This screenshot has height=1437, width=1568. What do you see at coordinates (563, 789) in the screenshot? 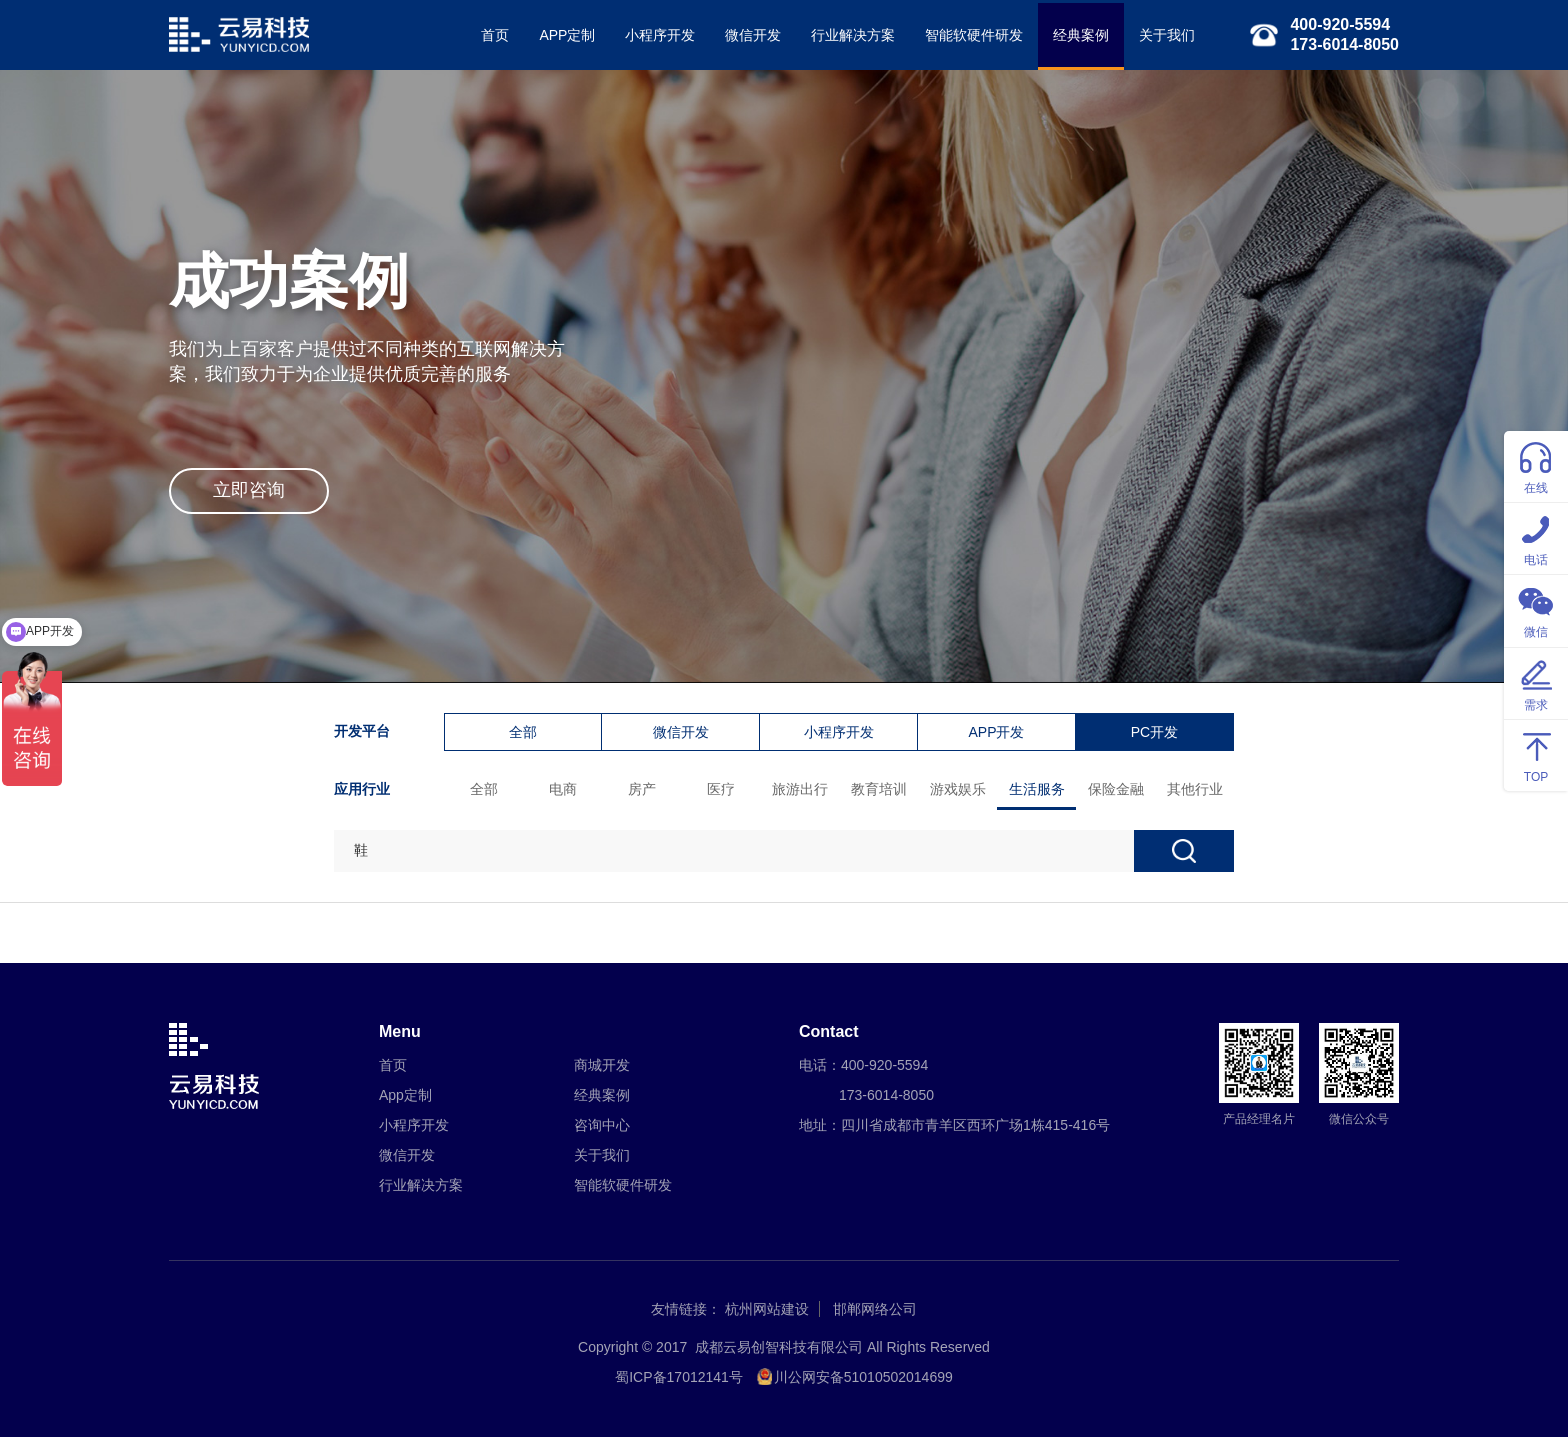
I see `电商` at bounding box center [563, 789].